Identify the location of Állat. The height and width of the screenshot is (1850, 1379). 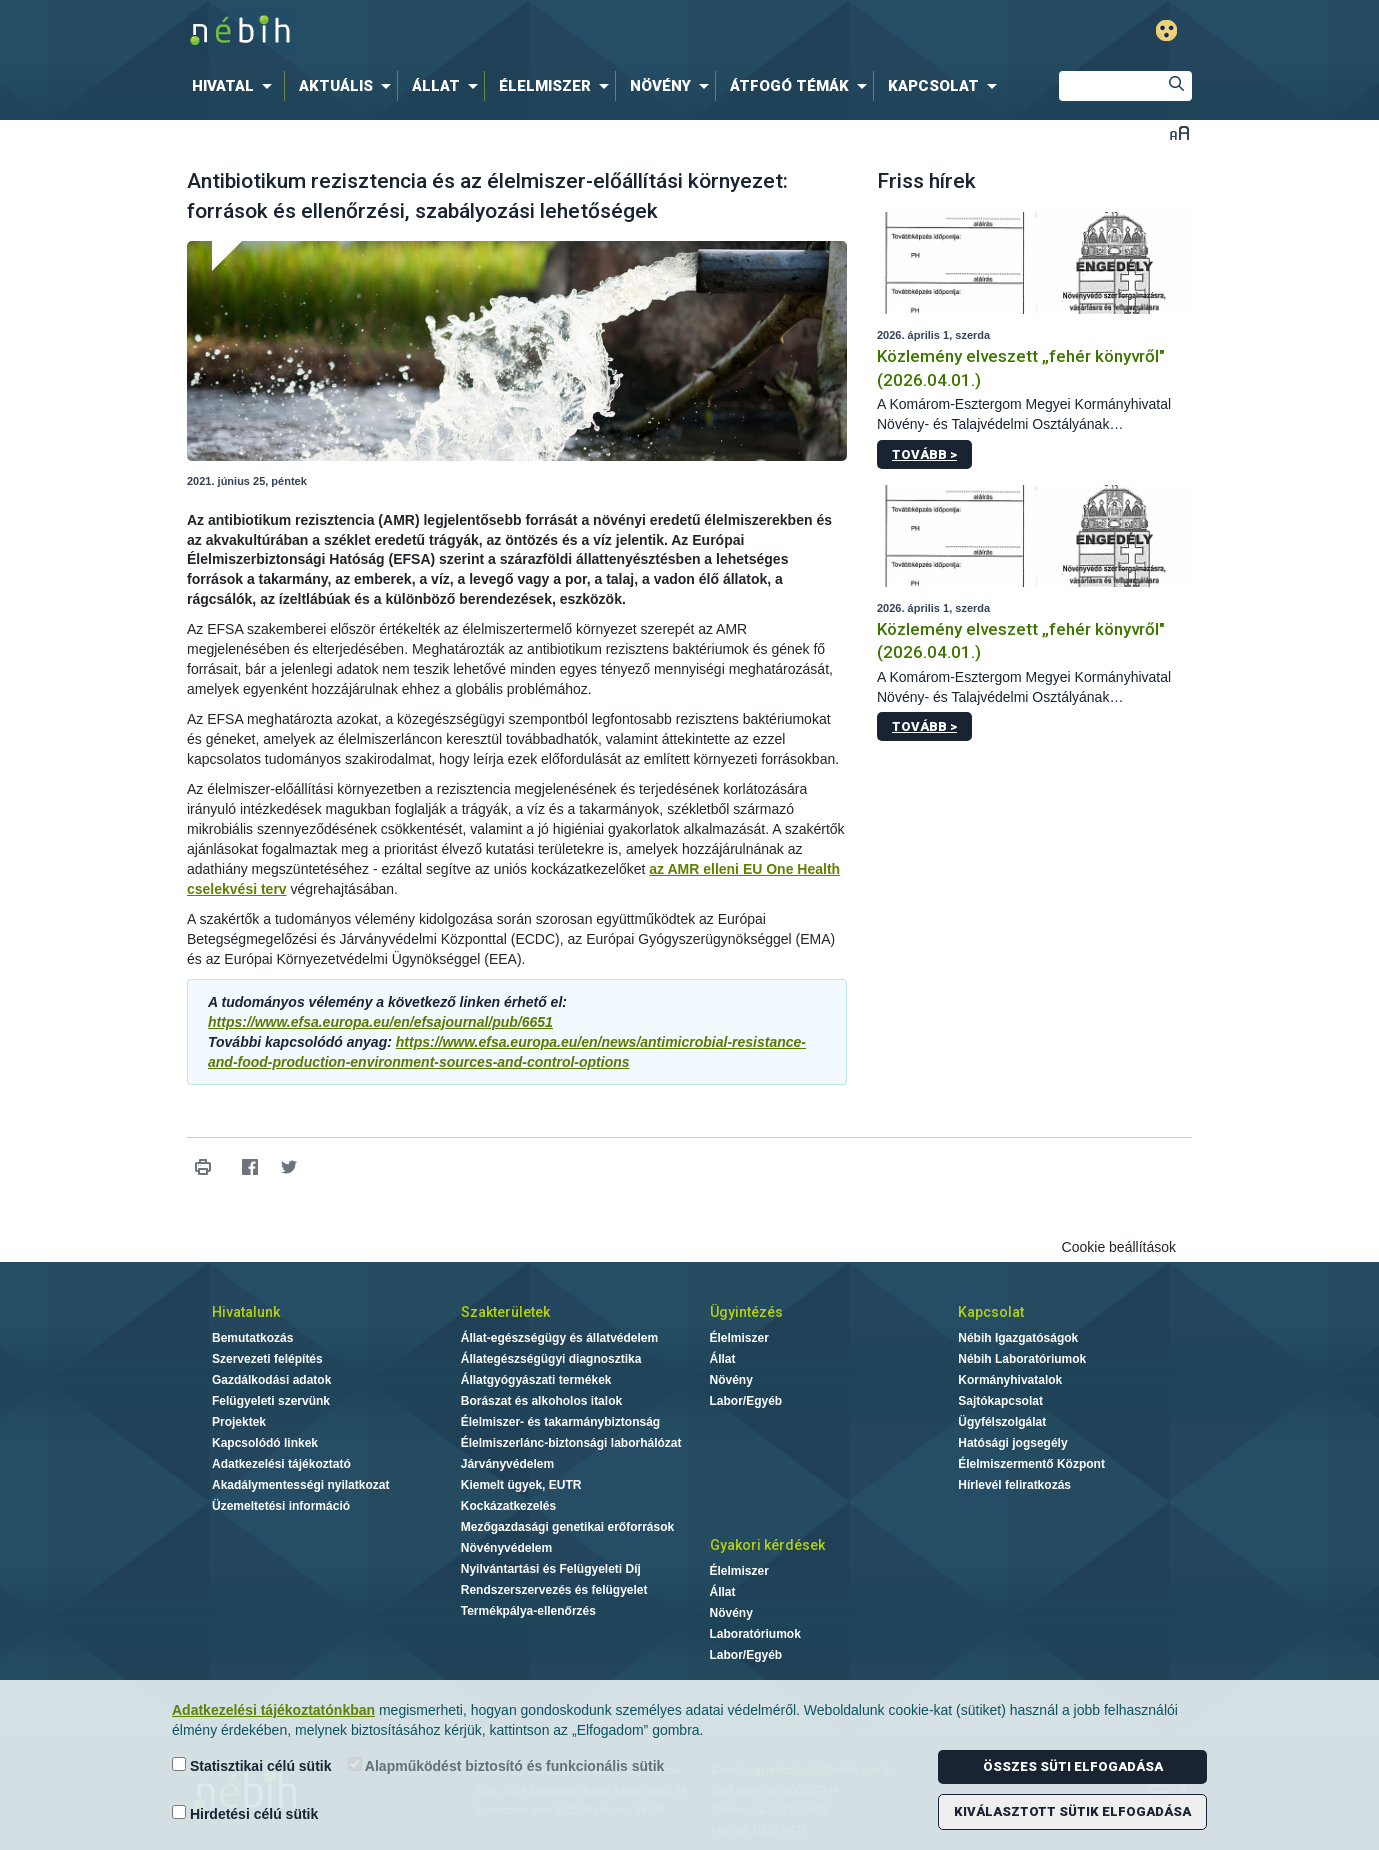
(723, 1359).